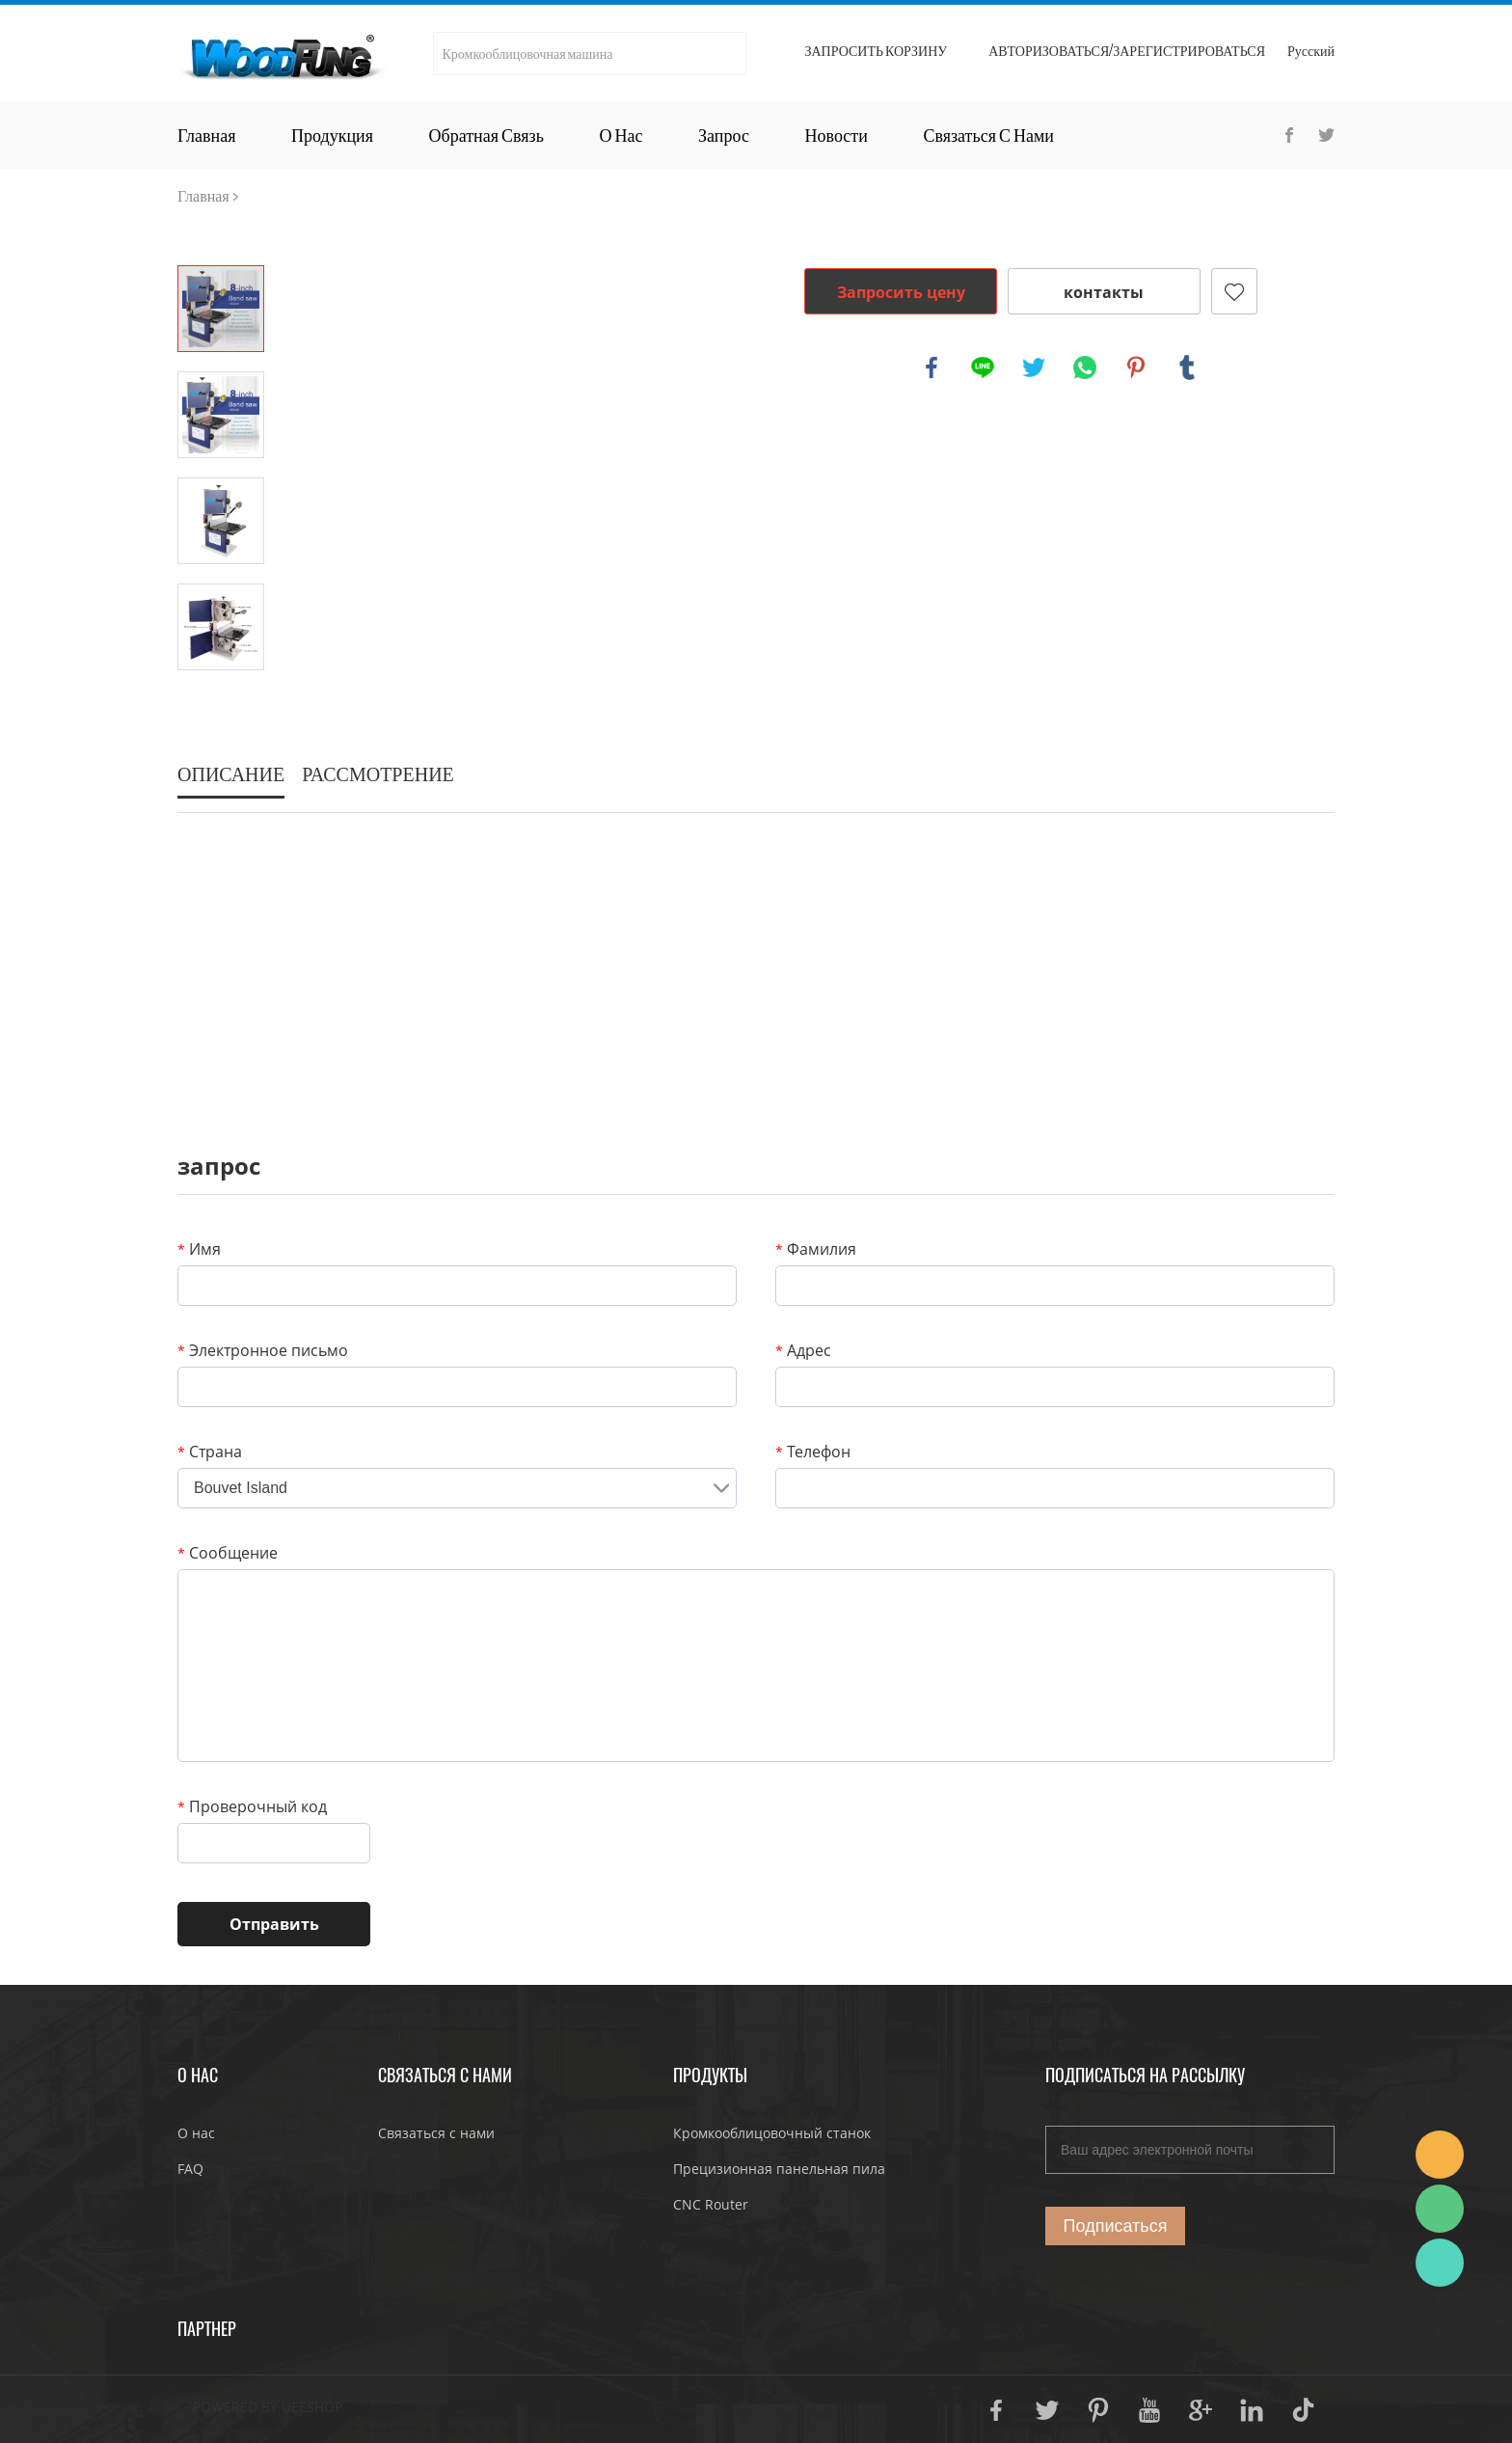 This screenshot has height=2443, width=1512. I want to click on Запросить корзину, so click(875, 50).